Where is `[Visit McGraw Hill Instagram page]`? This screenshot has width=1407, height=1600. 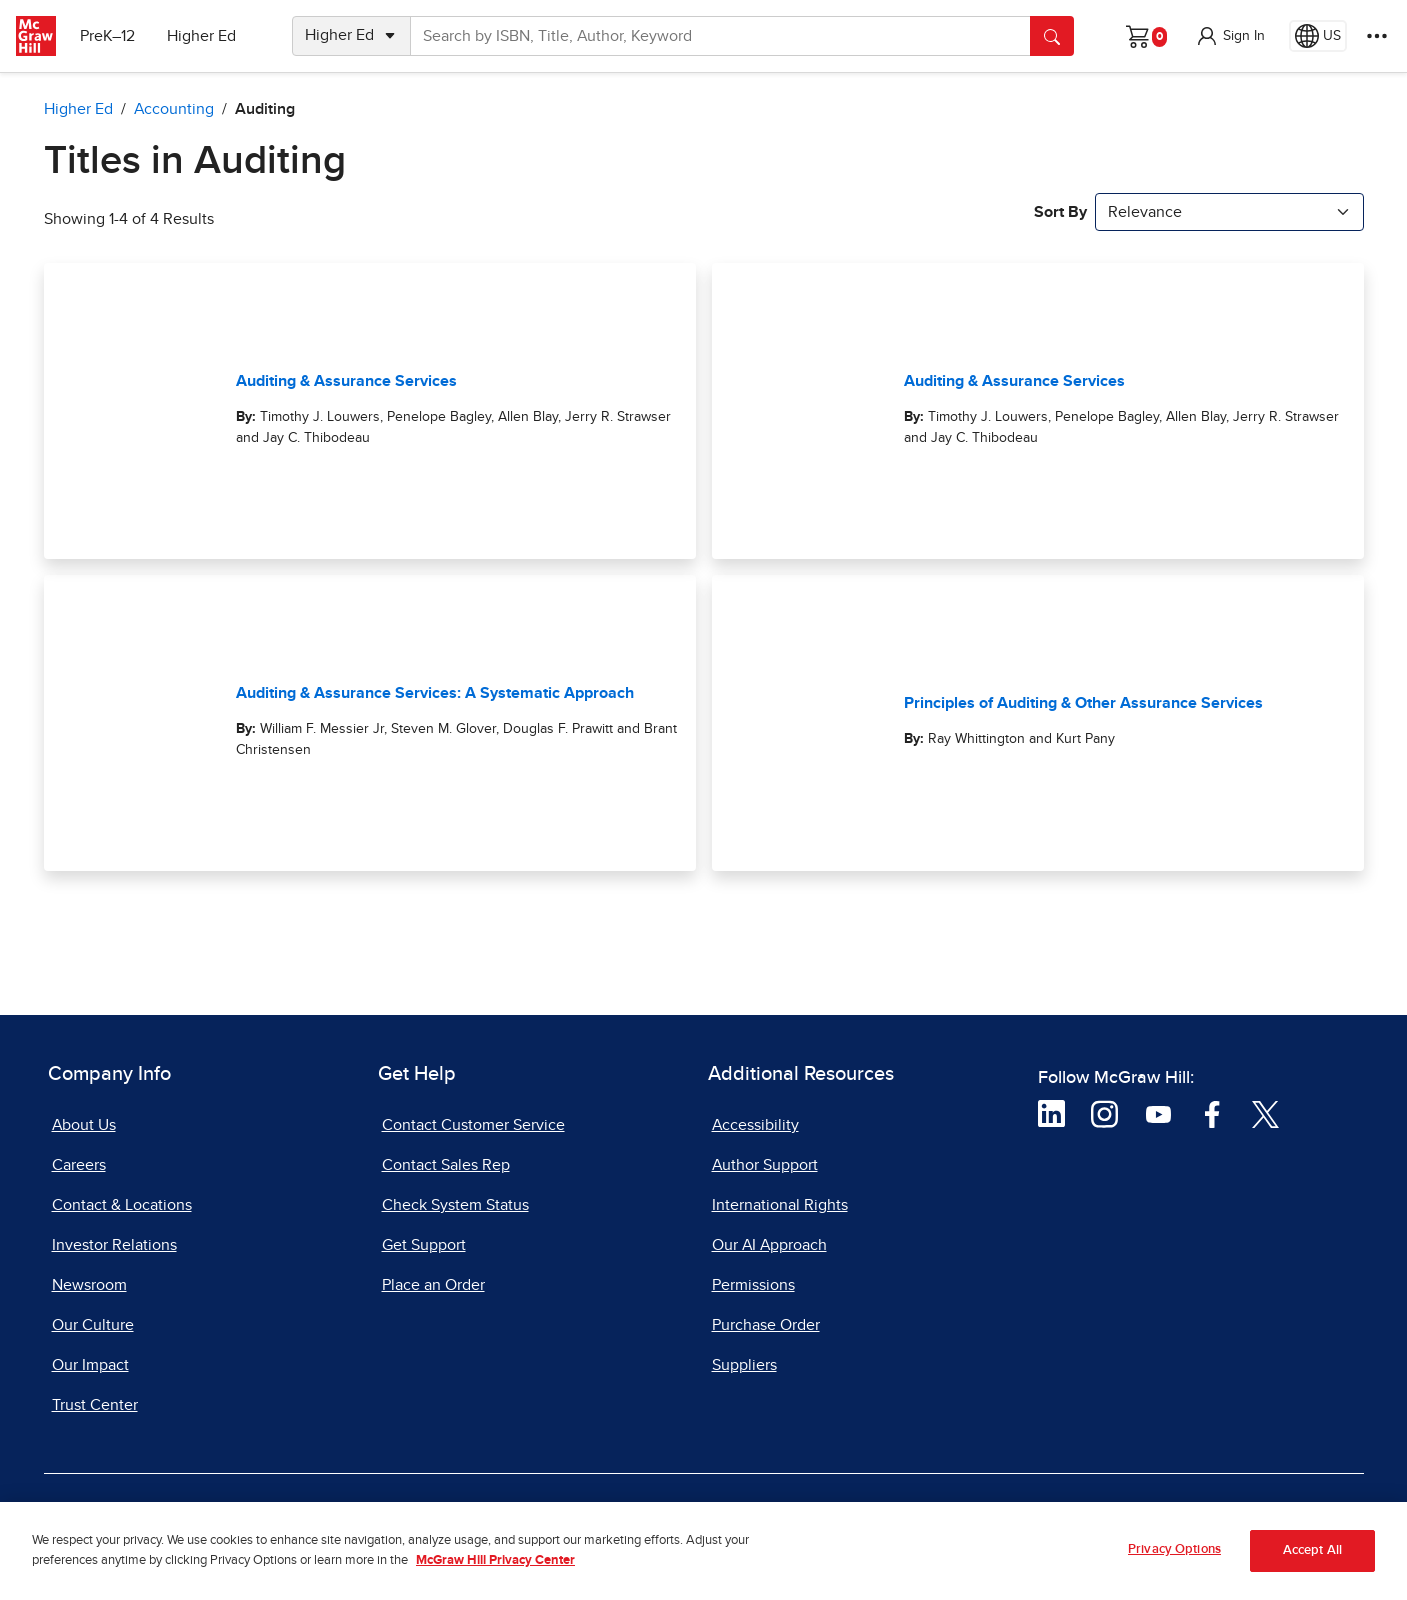
[Visit McGraw Hill Instagram page] is located at coordinates (1104, 1113).